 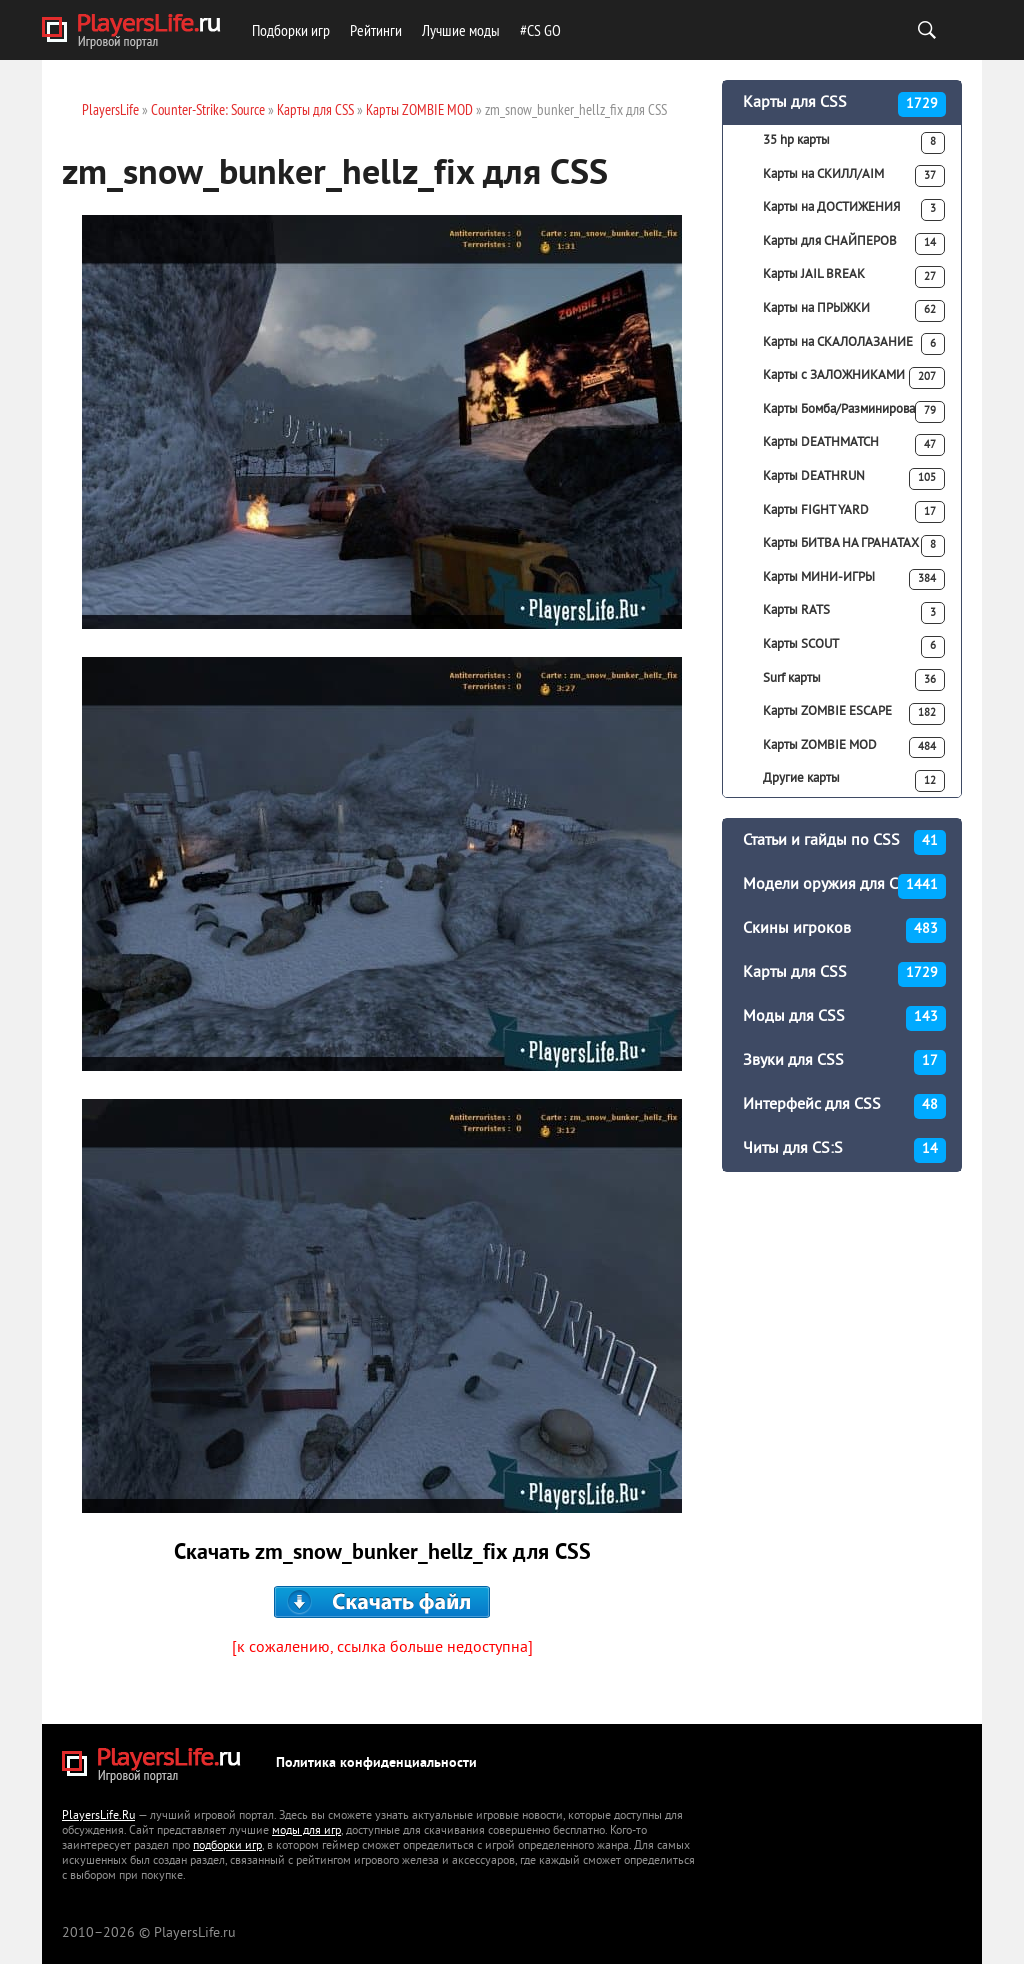 I want to click on Интерфейс для CSS, so click(x=844, y=1106).